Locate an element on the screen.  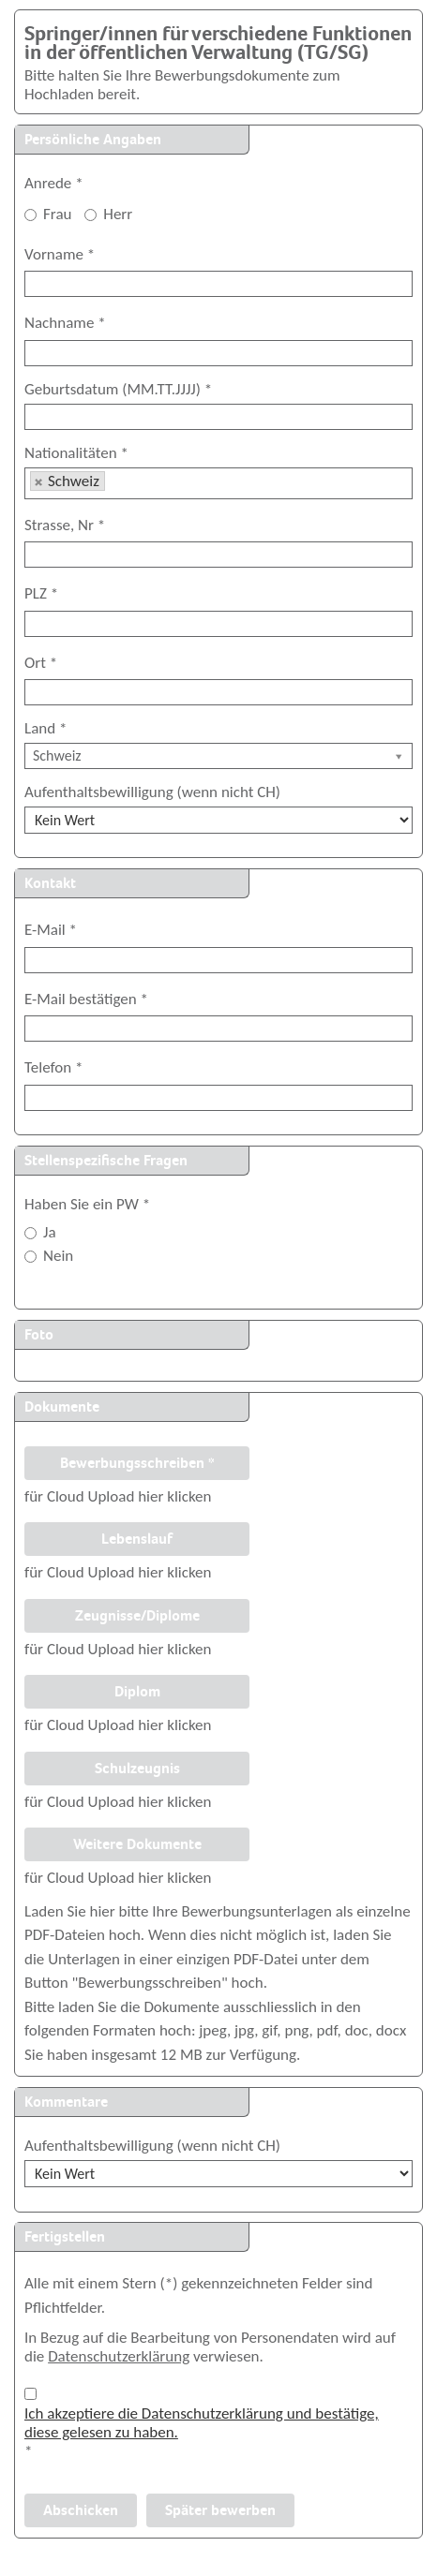
Telefon is located at coordinates (53, 1067).